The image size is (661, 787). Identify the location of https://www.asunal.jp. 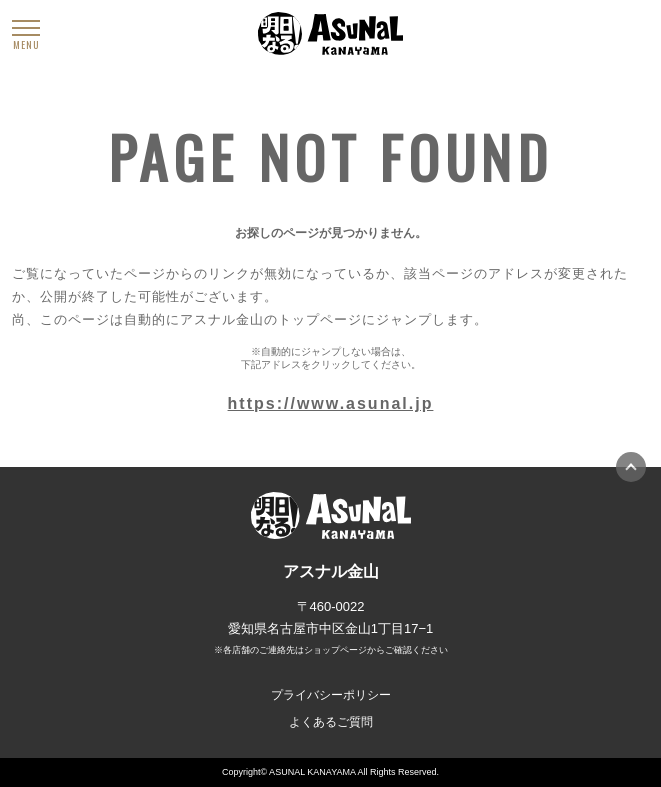
(331, 403).